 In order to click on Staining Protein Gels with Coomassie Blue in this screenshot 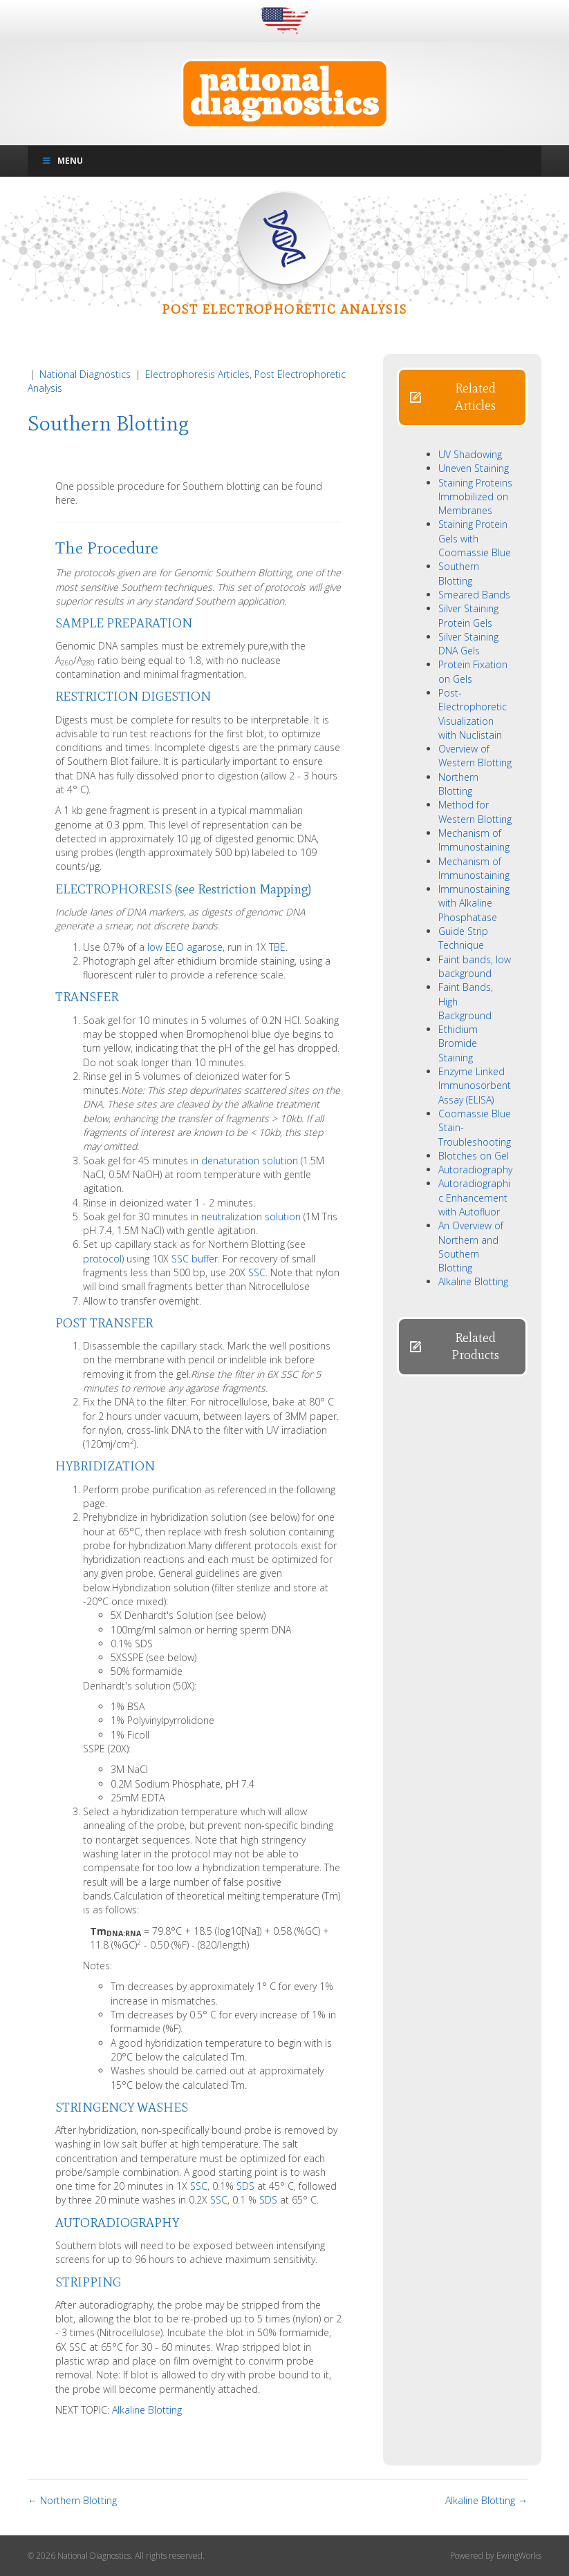, I will do `click(474, 538)`.